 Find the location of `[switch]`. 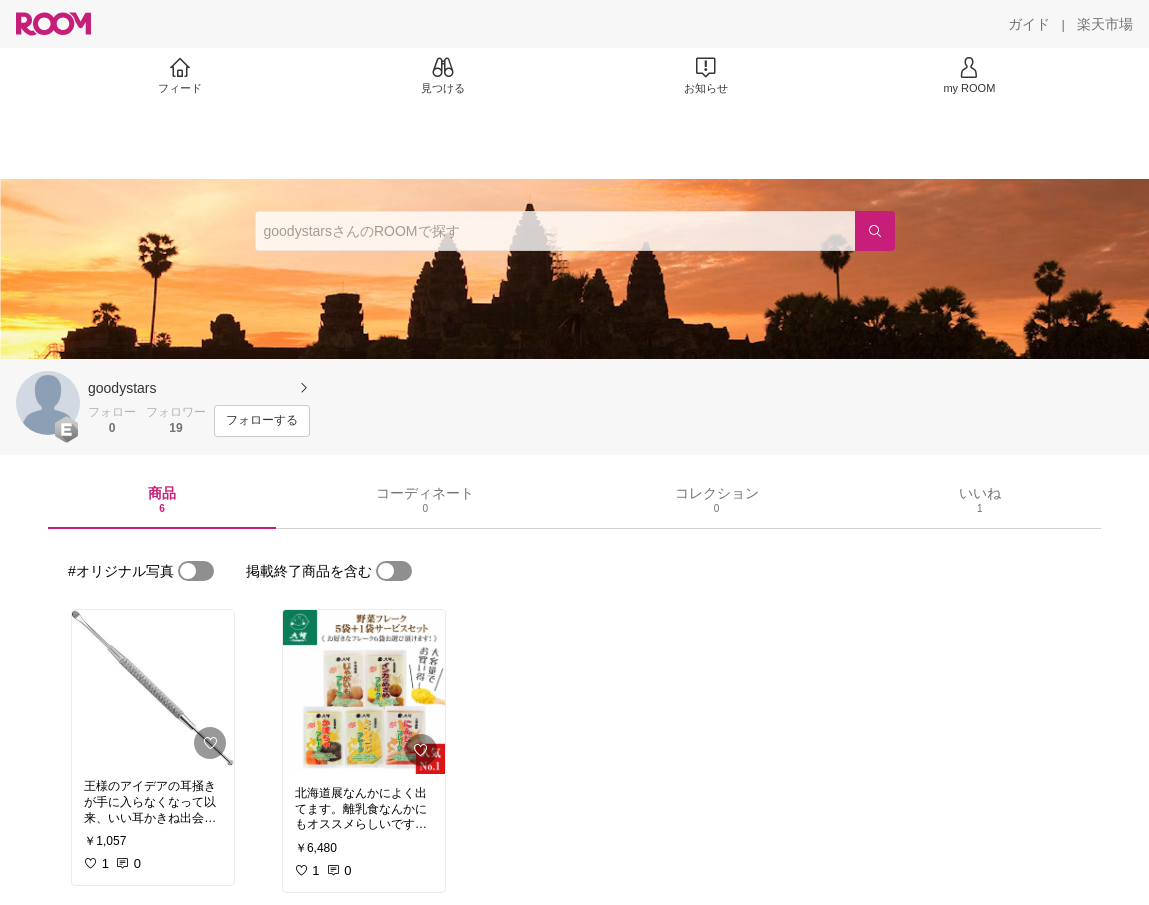

[switch] is located at coordinates (196, 571).